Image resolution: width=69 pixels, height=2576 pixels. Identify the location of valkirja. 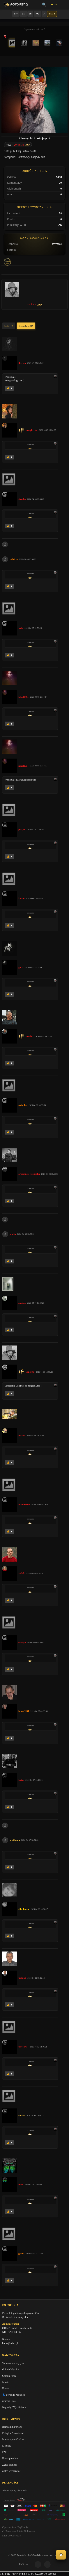
(14, 559).